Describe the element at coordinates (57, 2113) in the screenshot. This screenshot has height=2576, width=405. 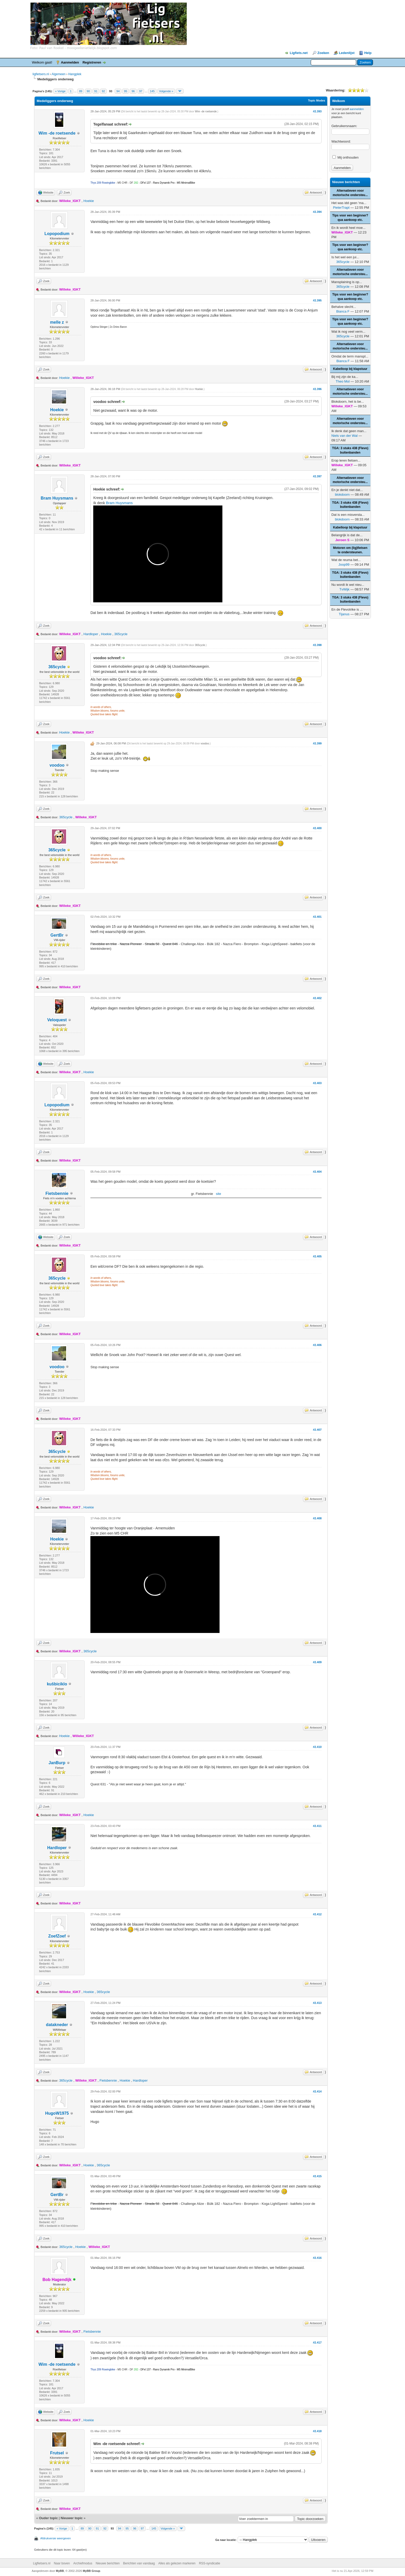
I see `HugoW1975` at that location.